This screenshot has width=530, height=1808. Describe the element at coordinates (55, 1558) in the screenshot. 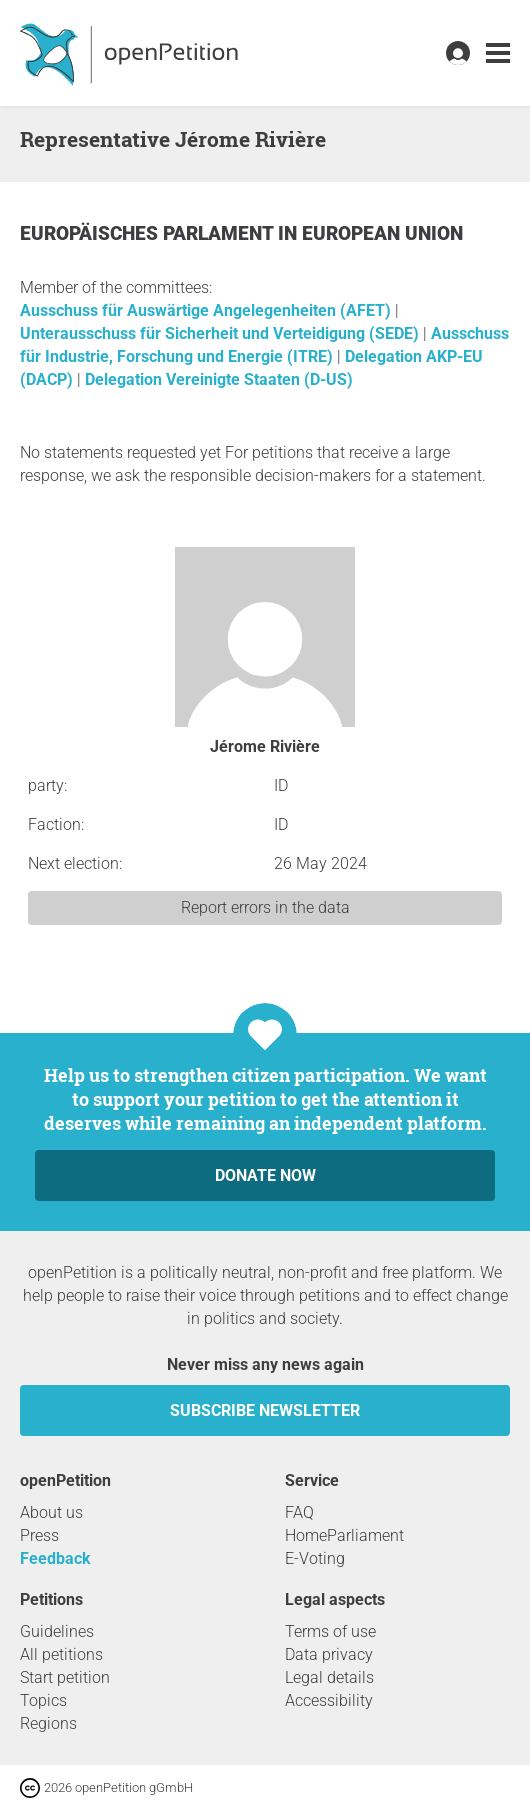

I see `Feedback` at that location.